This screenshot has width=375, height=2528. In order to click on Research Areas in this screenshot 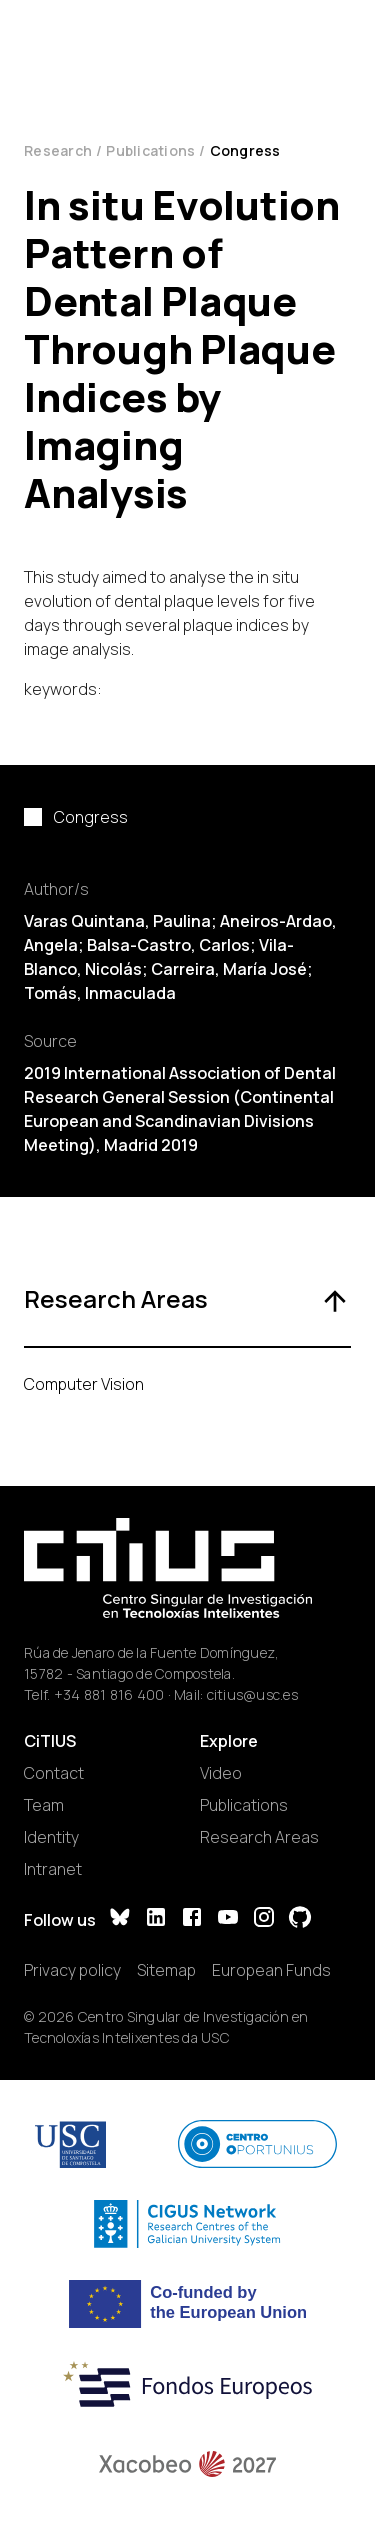, I will do `click(259, 1837)`.